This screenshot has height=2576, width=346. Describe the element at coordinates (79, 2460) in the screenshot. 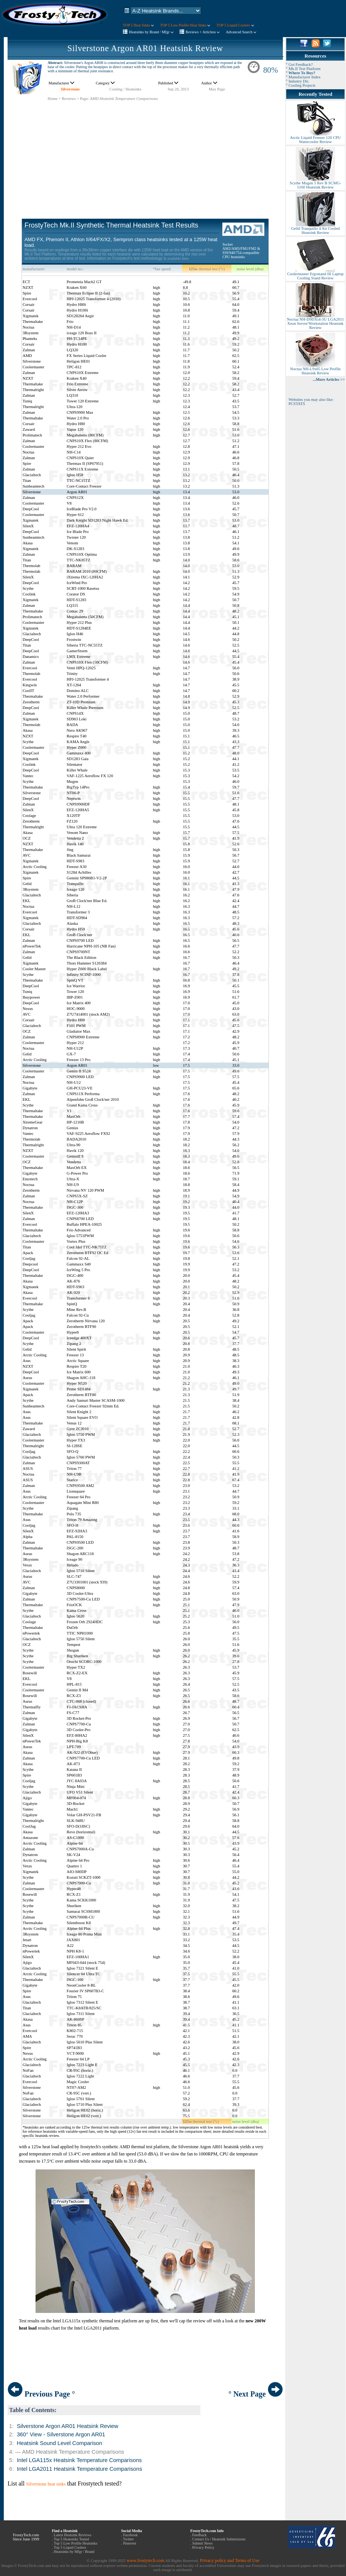

I see `Intel LGA115x Heatsink Temperature Comparisons` at that location.